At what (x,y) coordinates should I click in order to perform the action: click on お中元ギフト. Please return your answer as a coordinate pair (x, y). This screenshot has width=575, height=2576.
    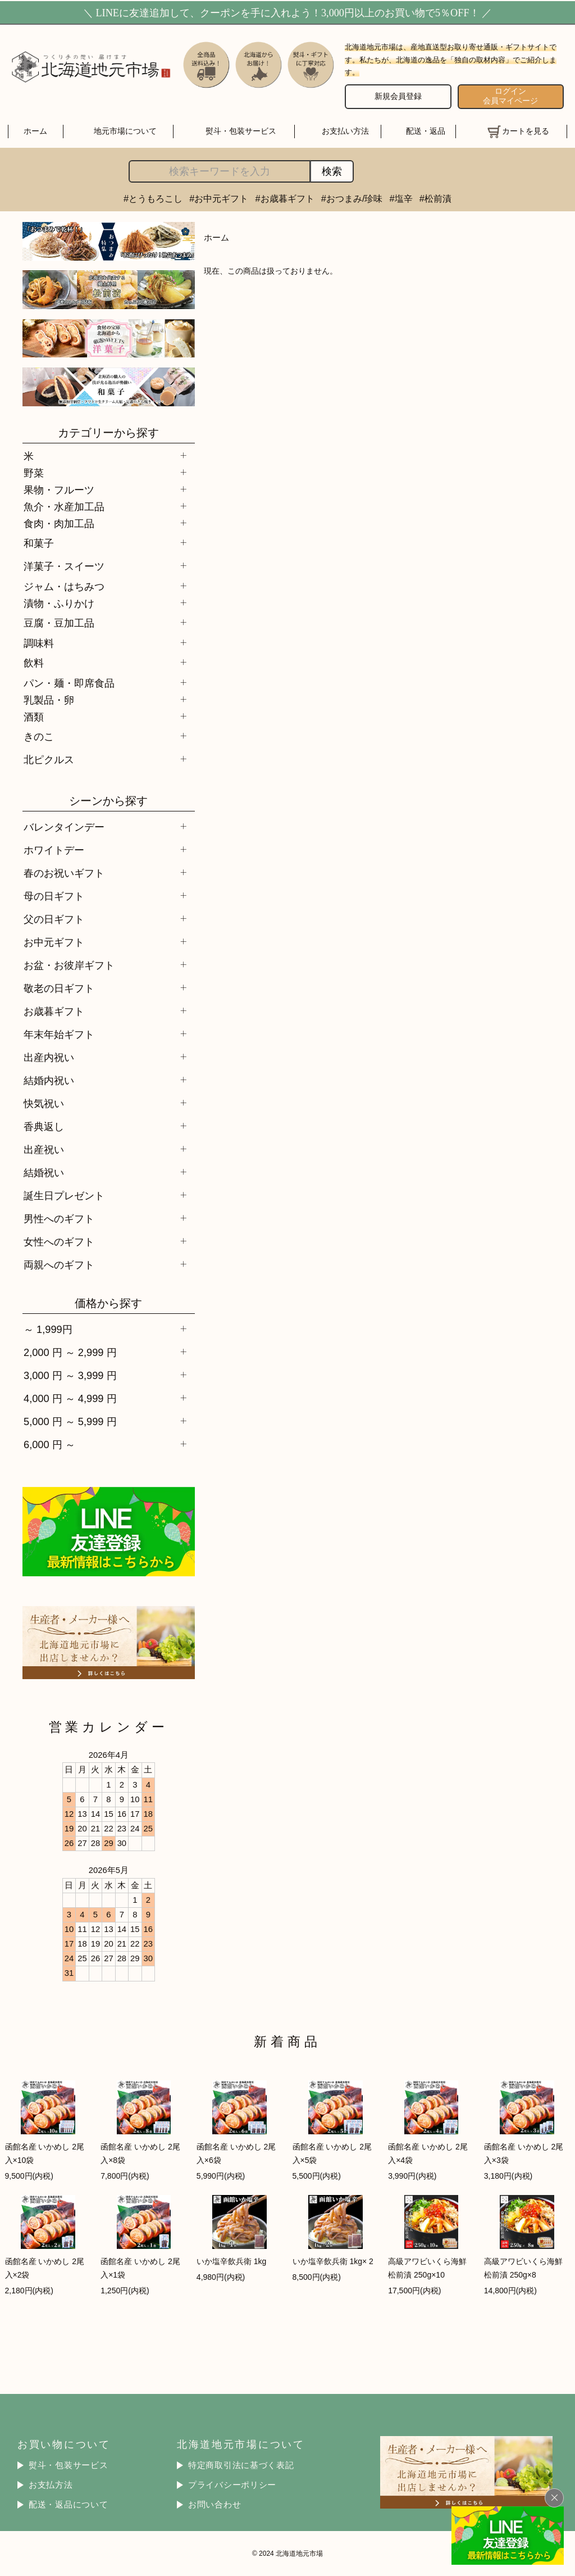
    Looking at the image, I should click on (54, 942).